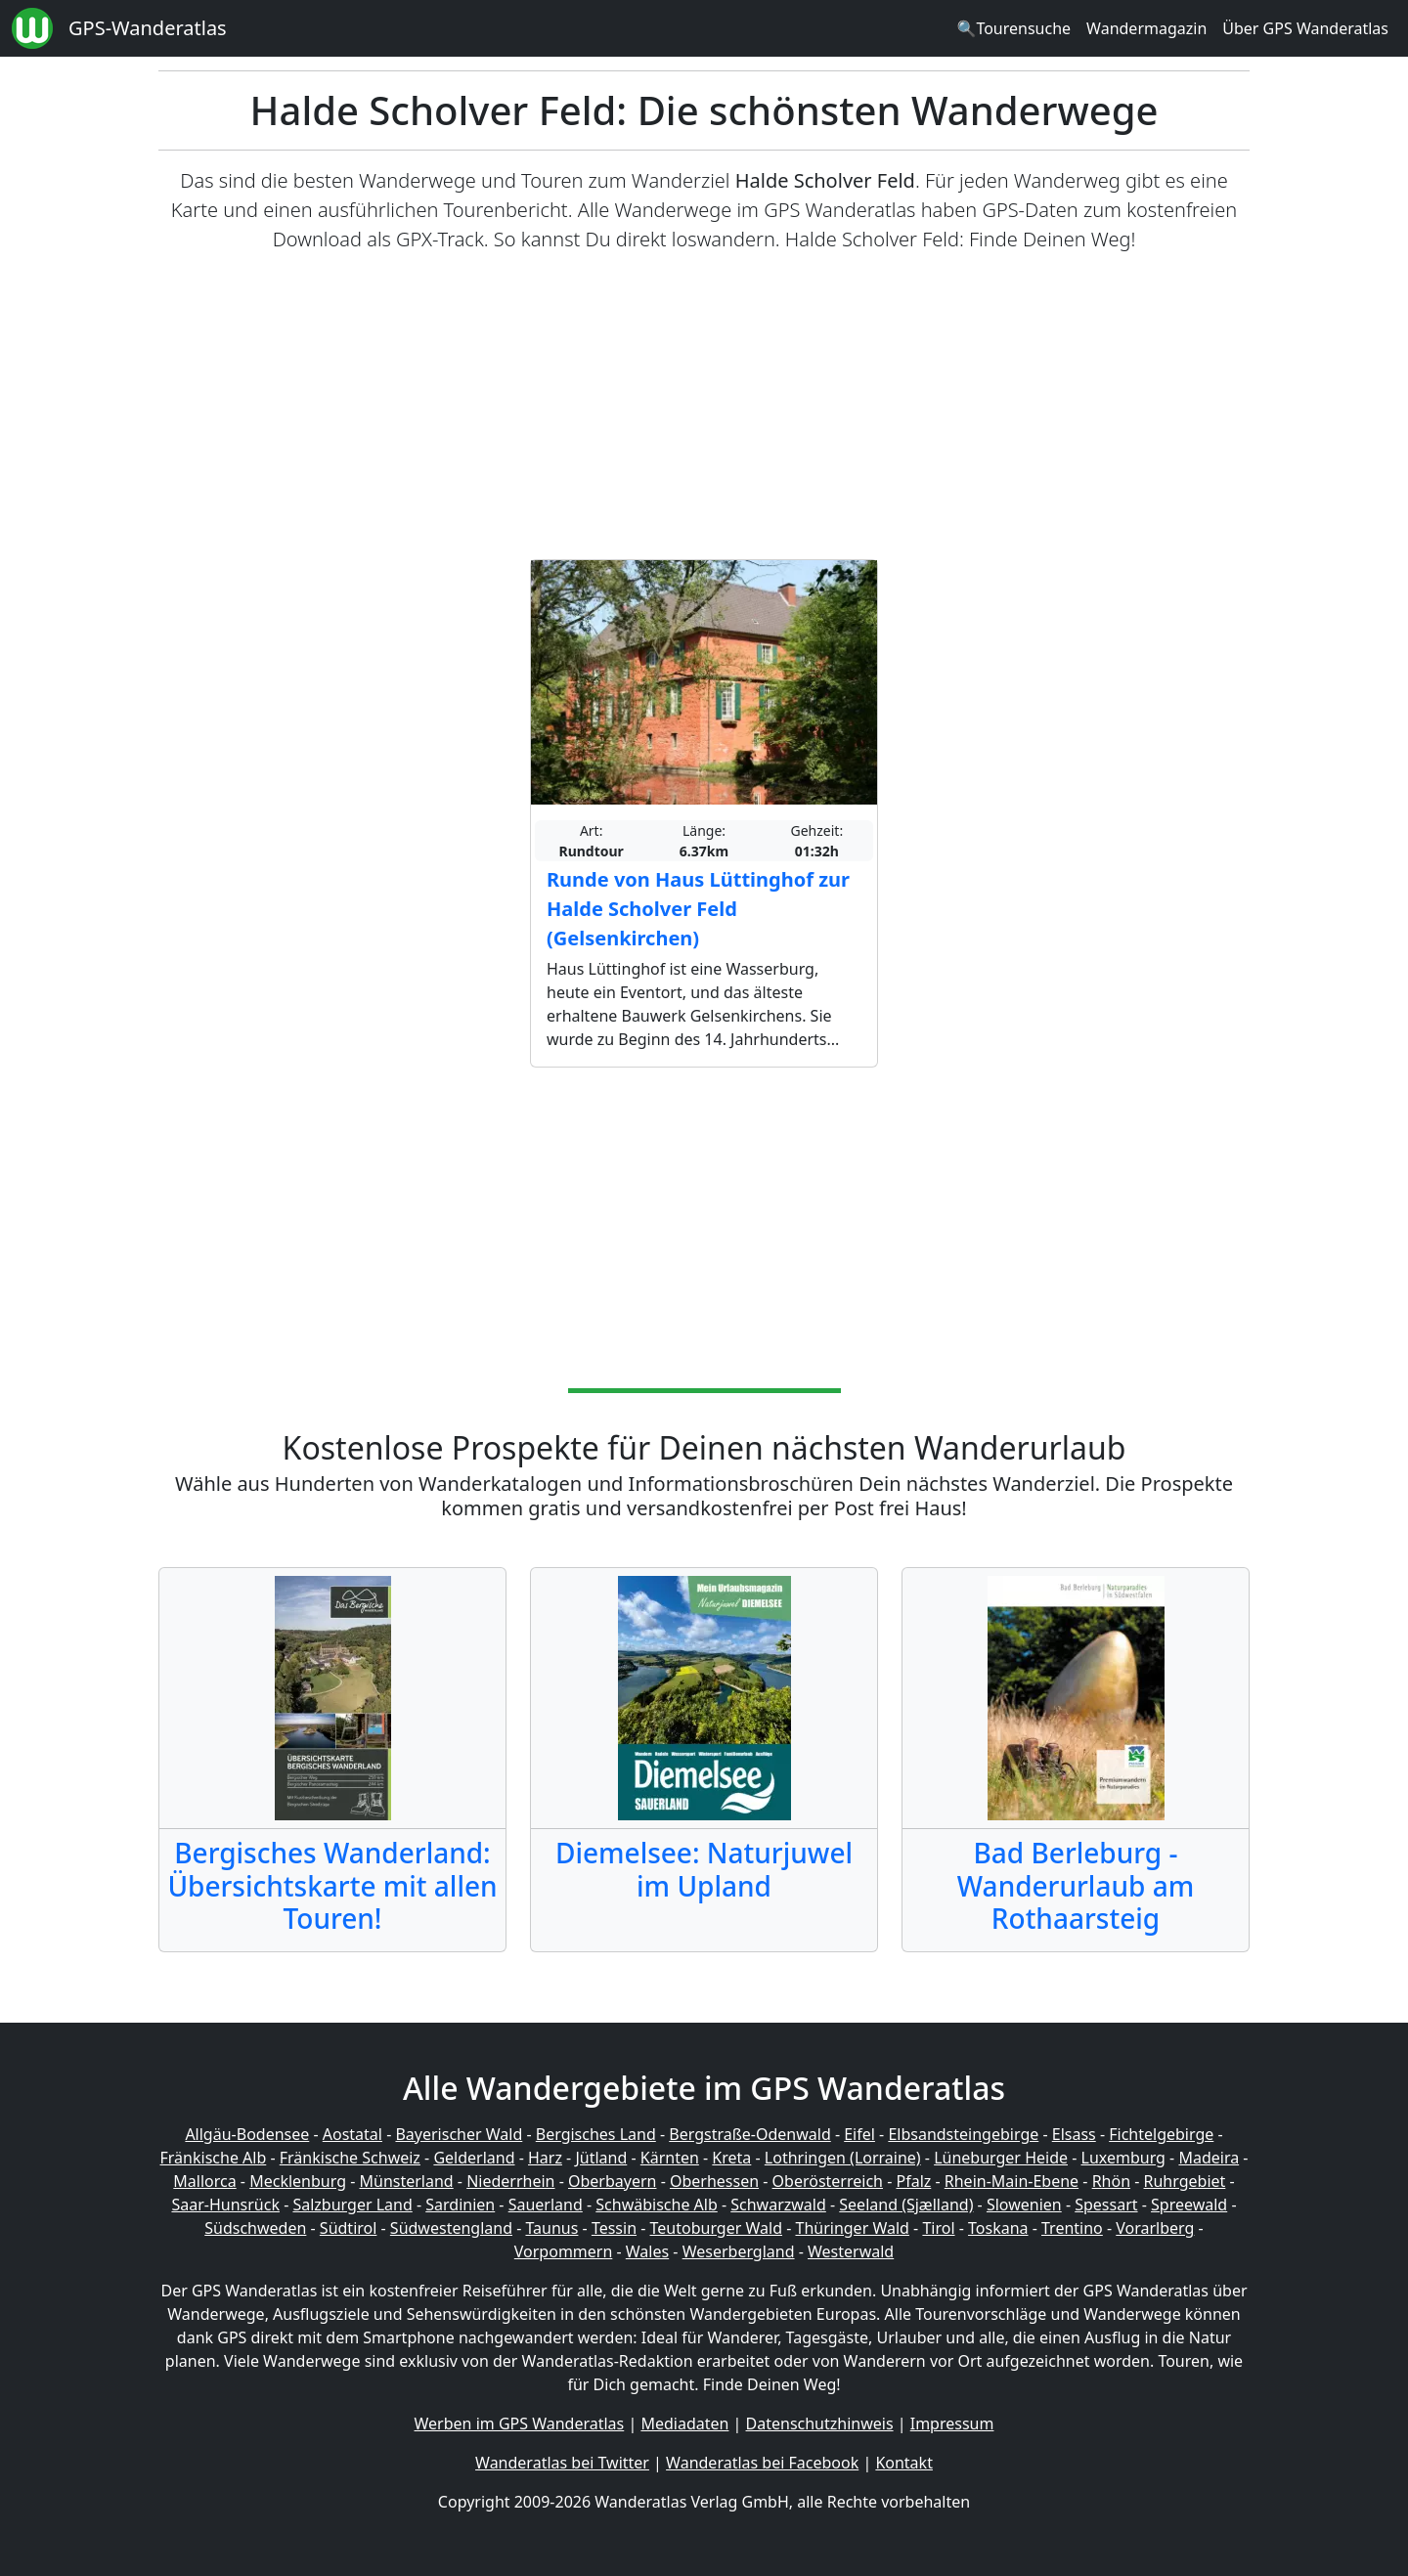  Describe the element at coordinates (704, 407) in the screenshot. I see `[Advertisement]` at that location.